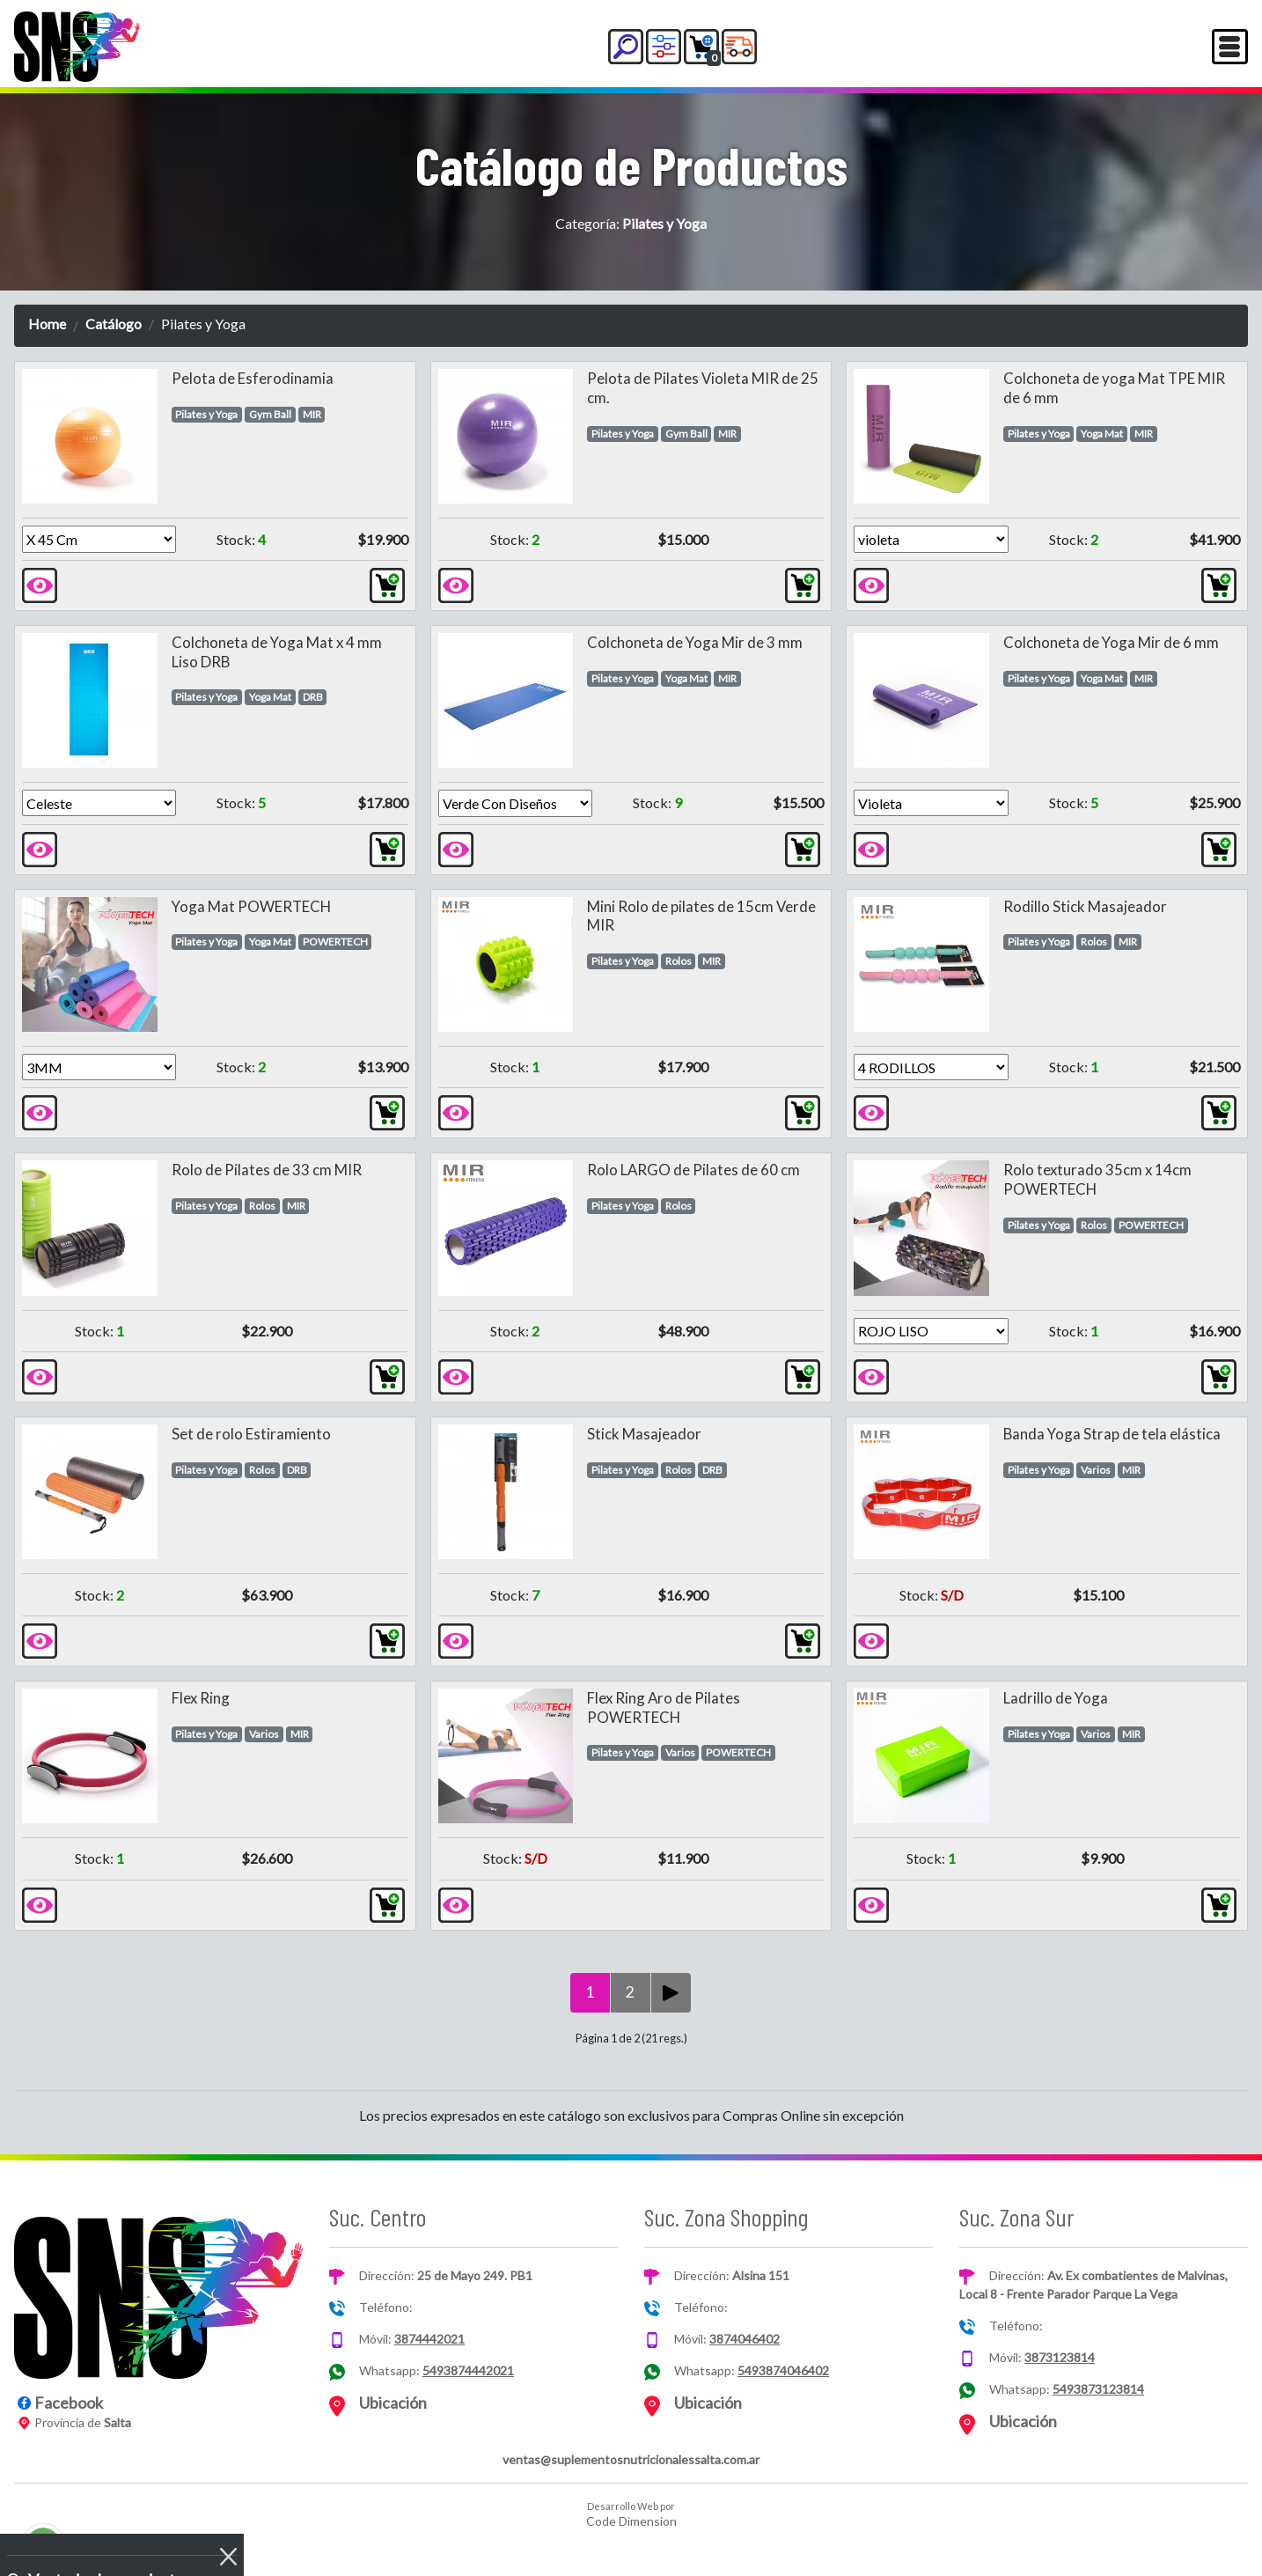 This screenshot has width=1262, height=2576. Describe the element at coordinates (1085, 906) in the screenshot. I see `Rodillo Stick Masajeador` at that location.